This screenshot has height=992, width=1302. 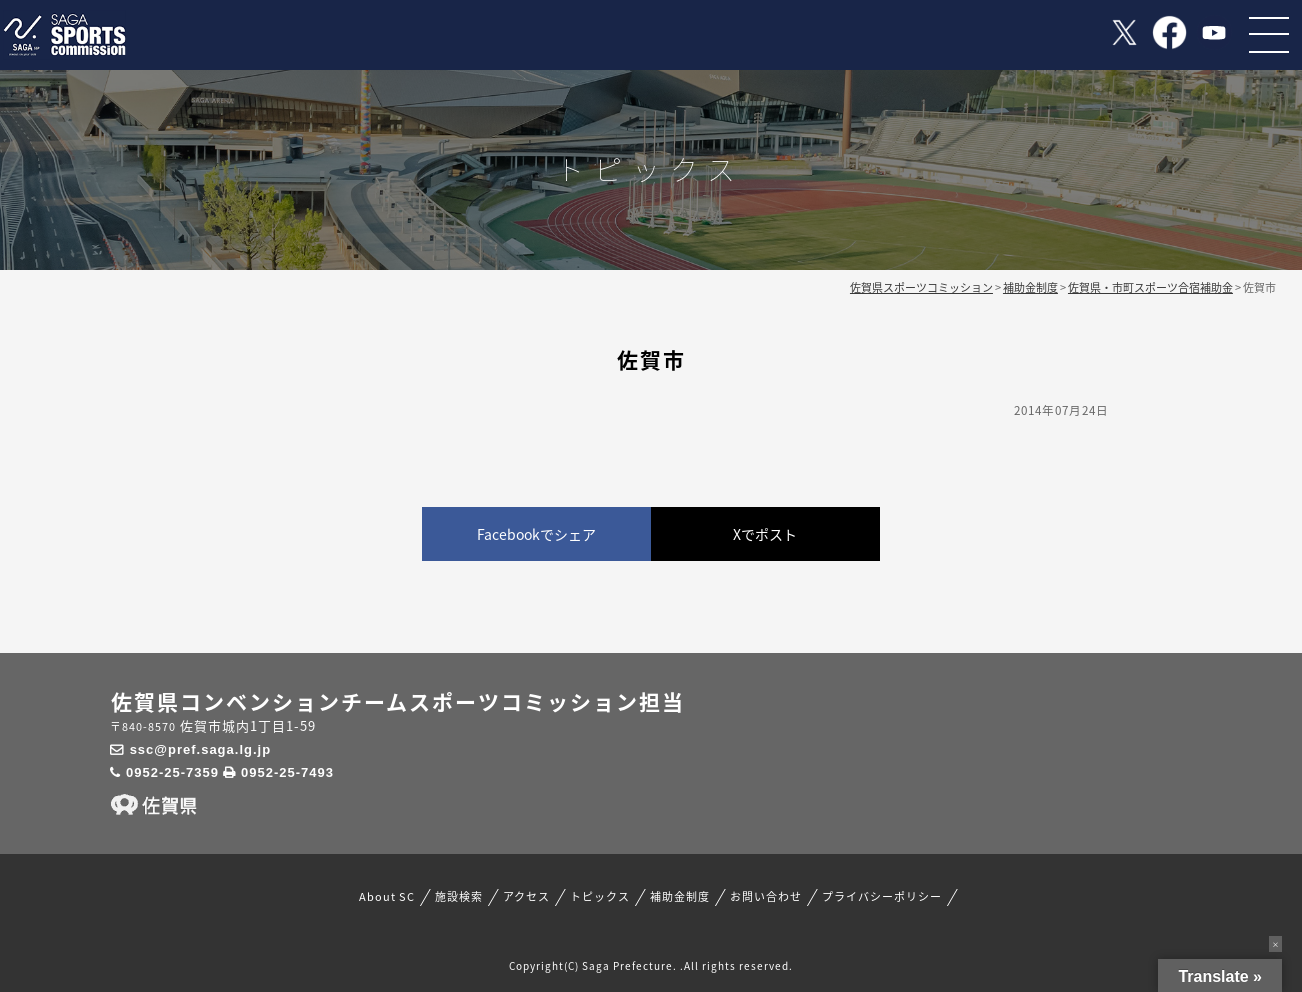 What do you see at coordinates (600, 897) in the screenshot?
I see `トピックス` at bounding box center [600, 897].